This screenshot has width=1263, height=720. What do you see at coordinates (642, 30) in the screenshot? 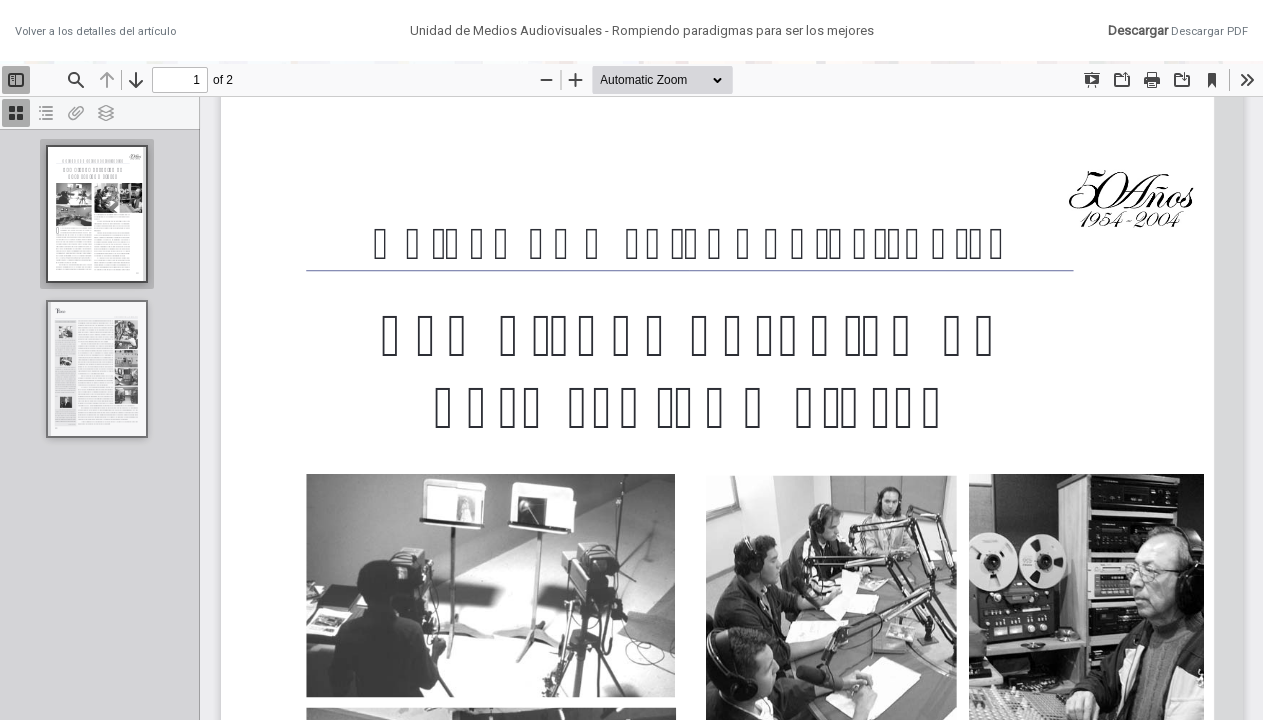
I see `Unidad de Medios Audiovisuales - Rompiendo paradigmas para ser los mejores` at bounding box center [642, 30].